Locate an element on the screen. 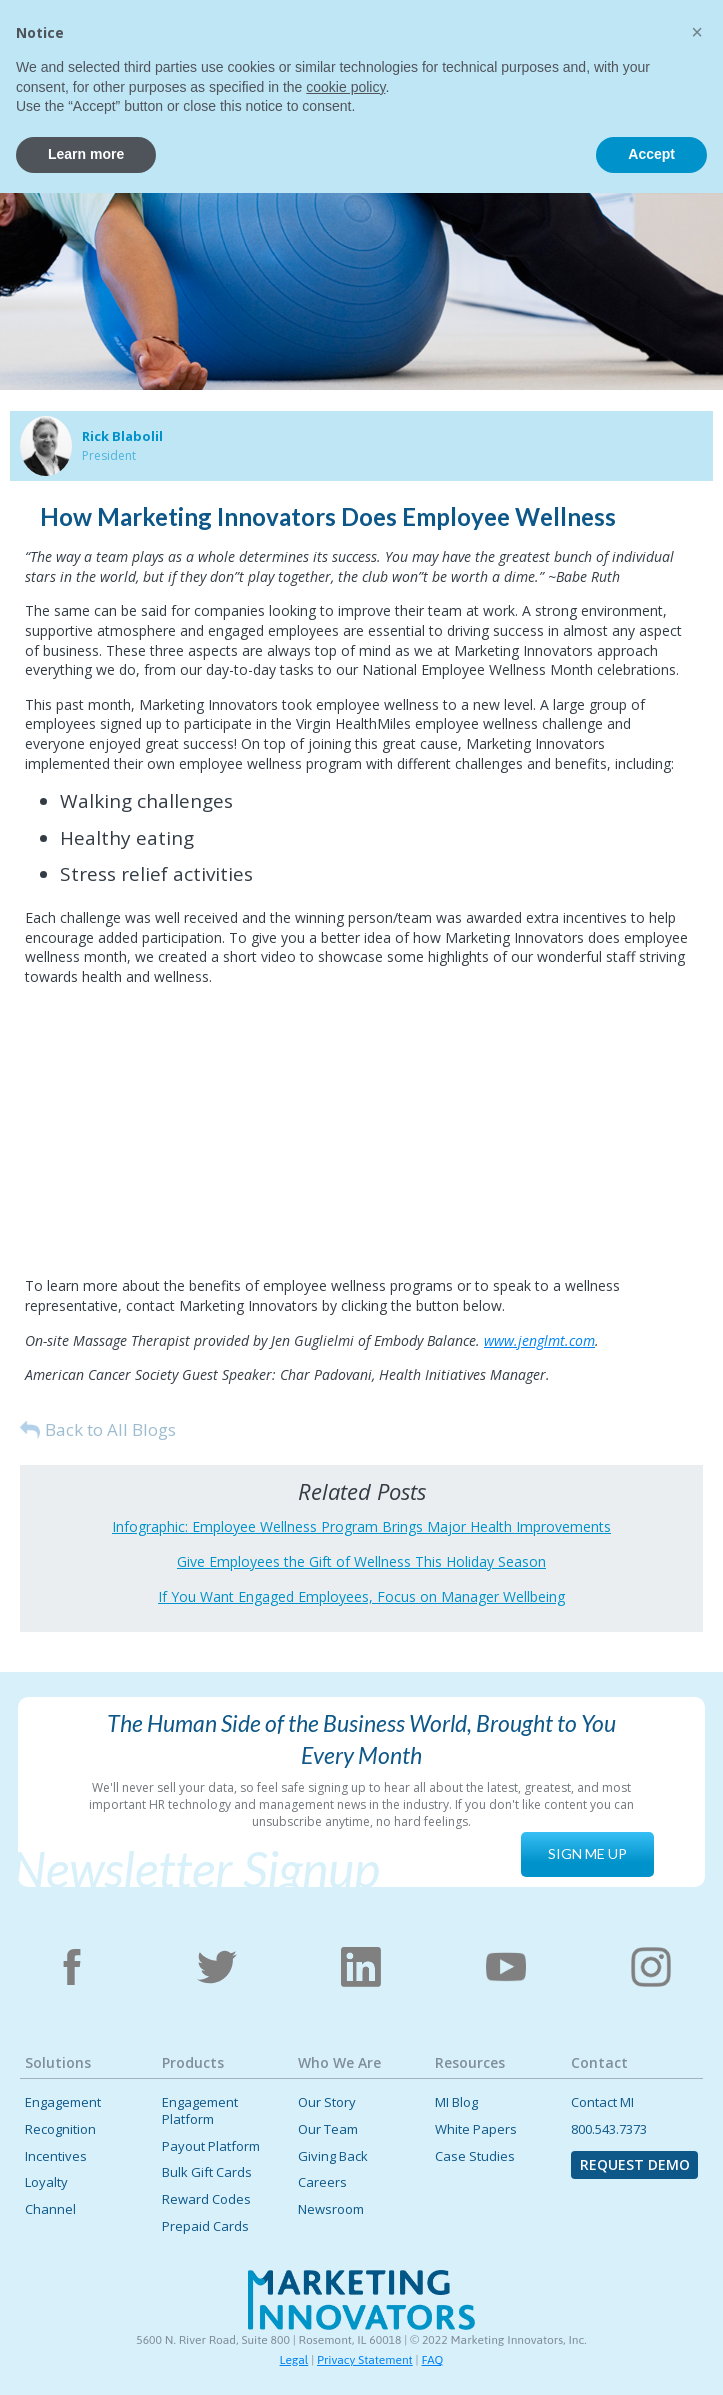 This screenshot has width=723, height=2395. Back to All Blogs is located at coordinates (110, 1429).